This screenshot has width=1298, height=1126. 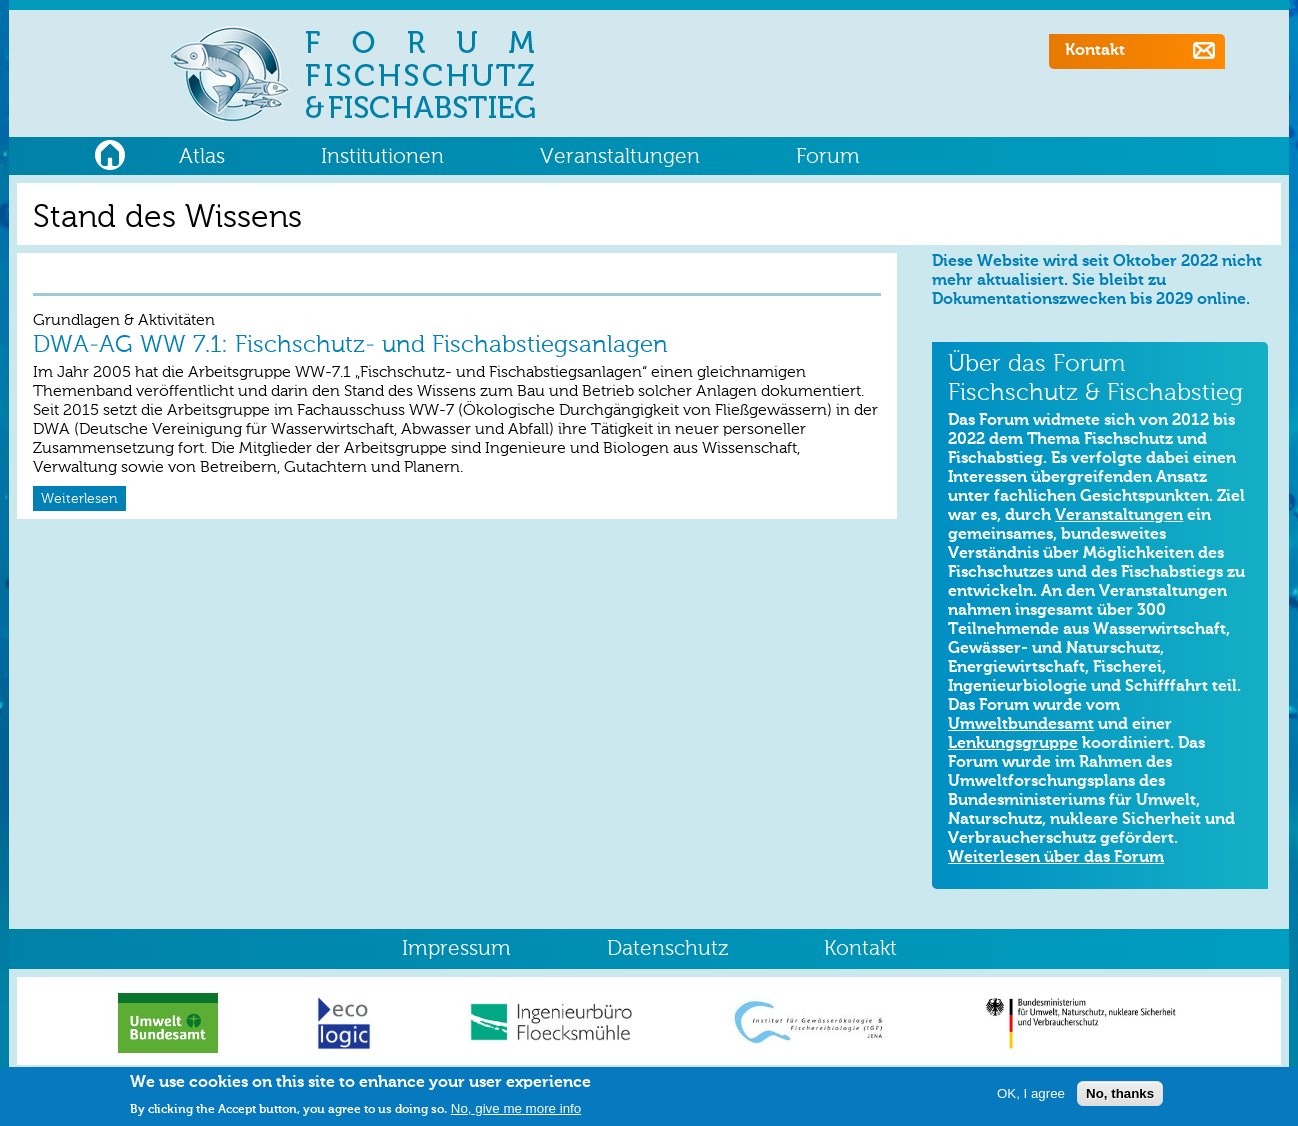 I want to click on OK, I agree, so click(x=1031, y=1096).